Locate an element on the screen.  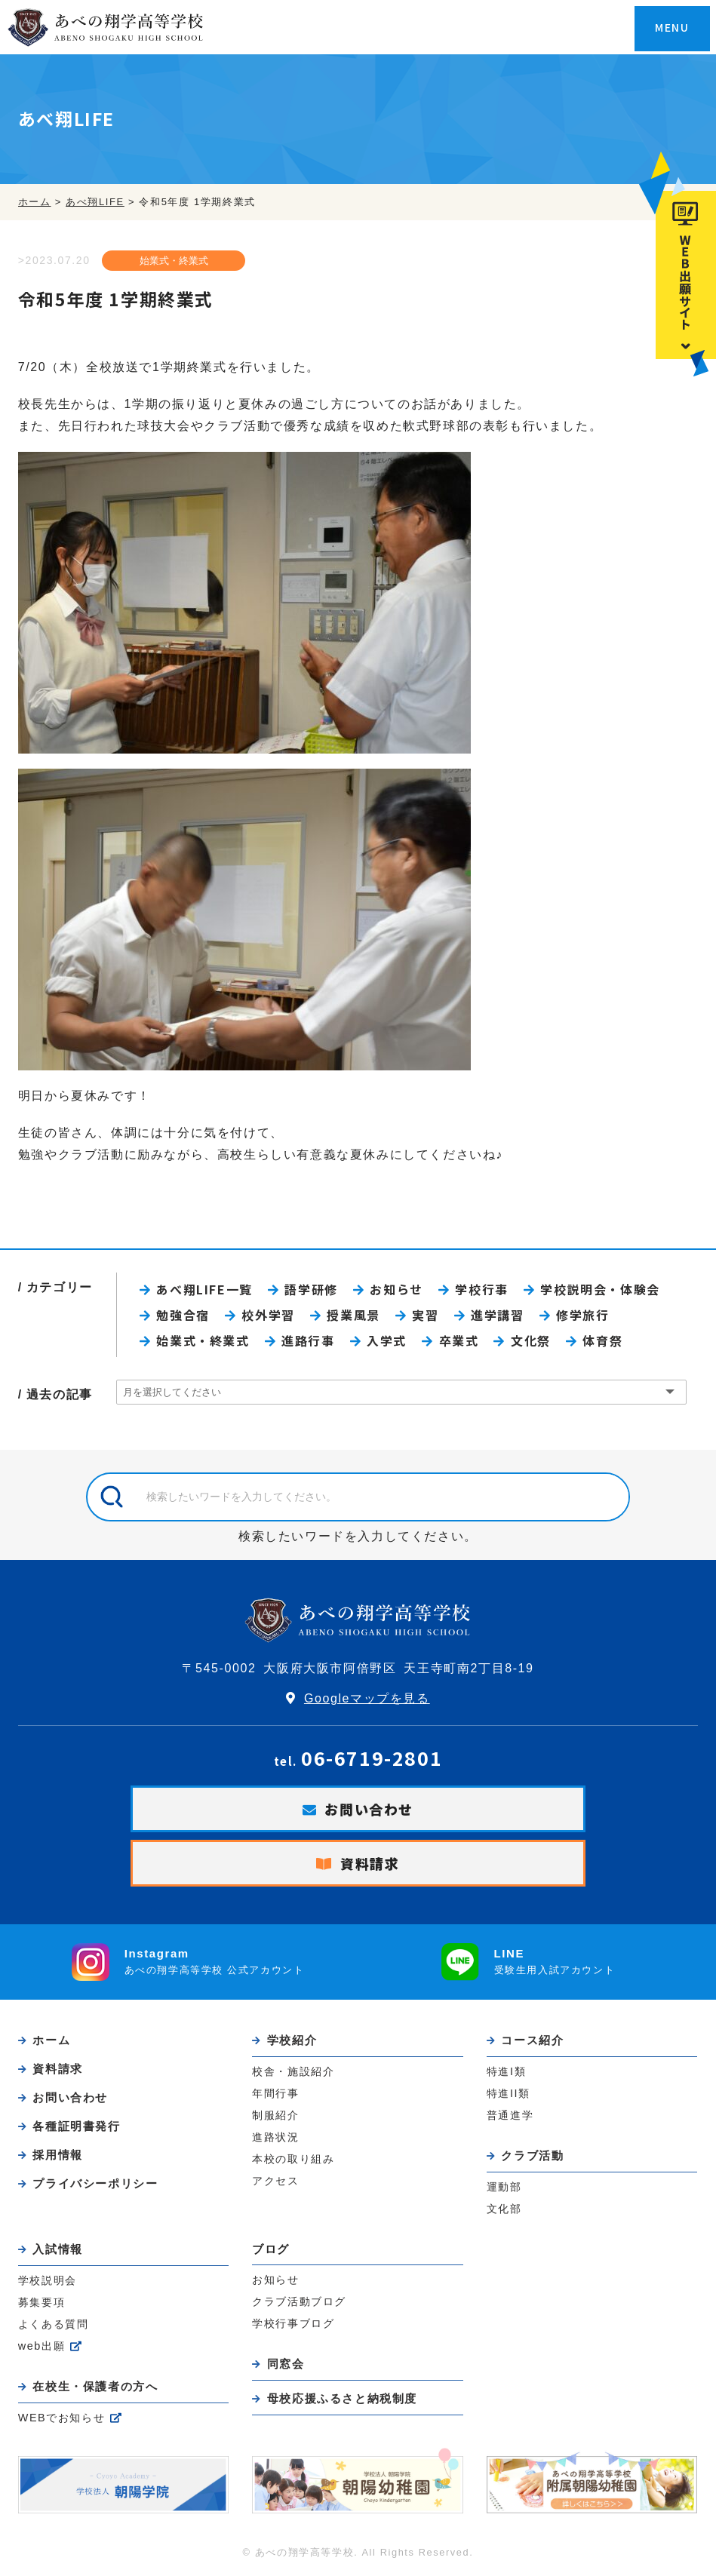
進学講習 is located at coordinates (497, 1315).